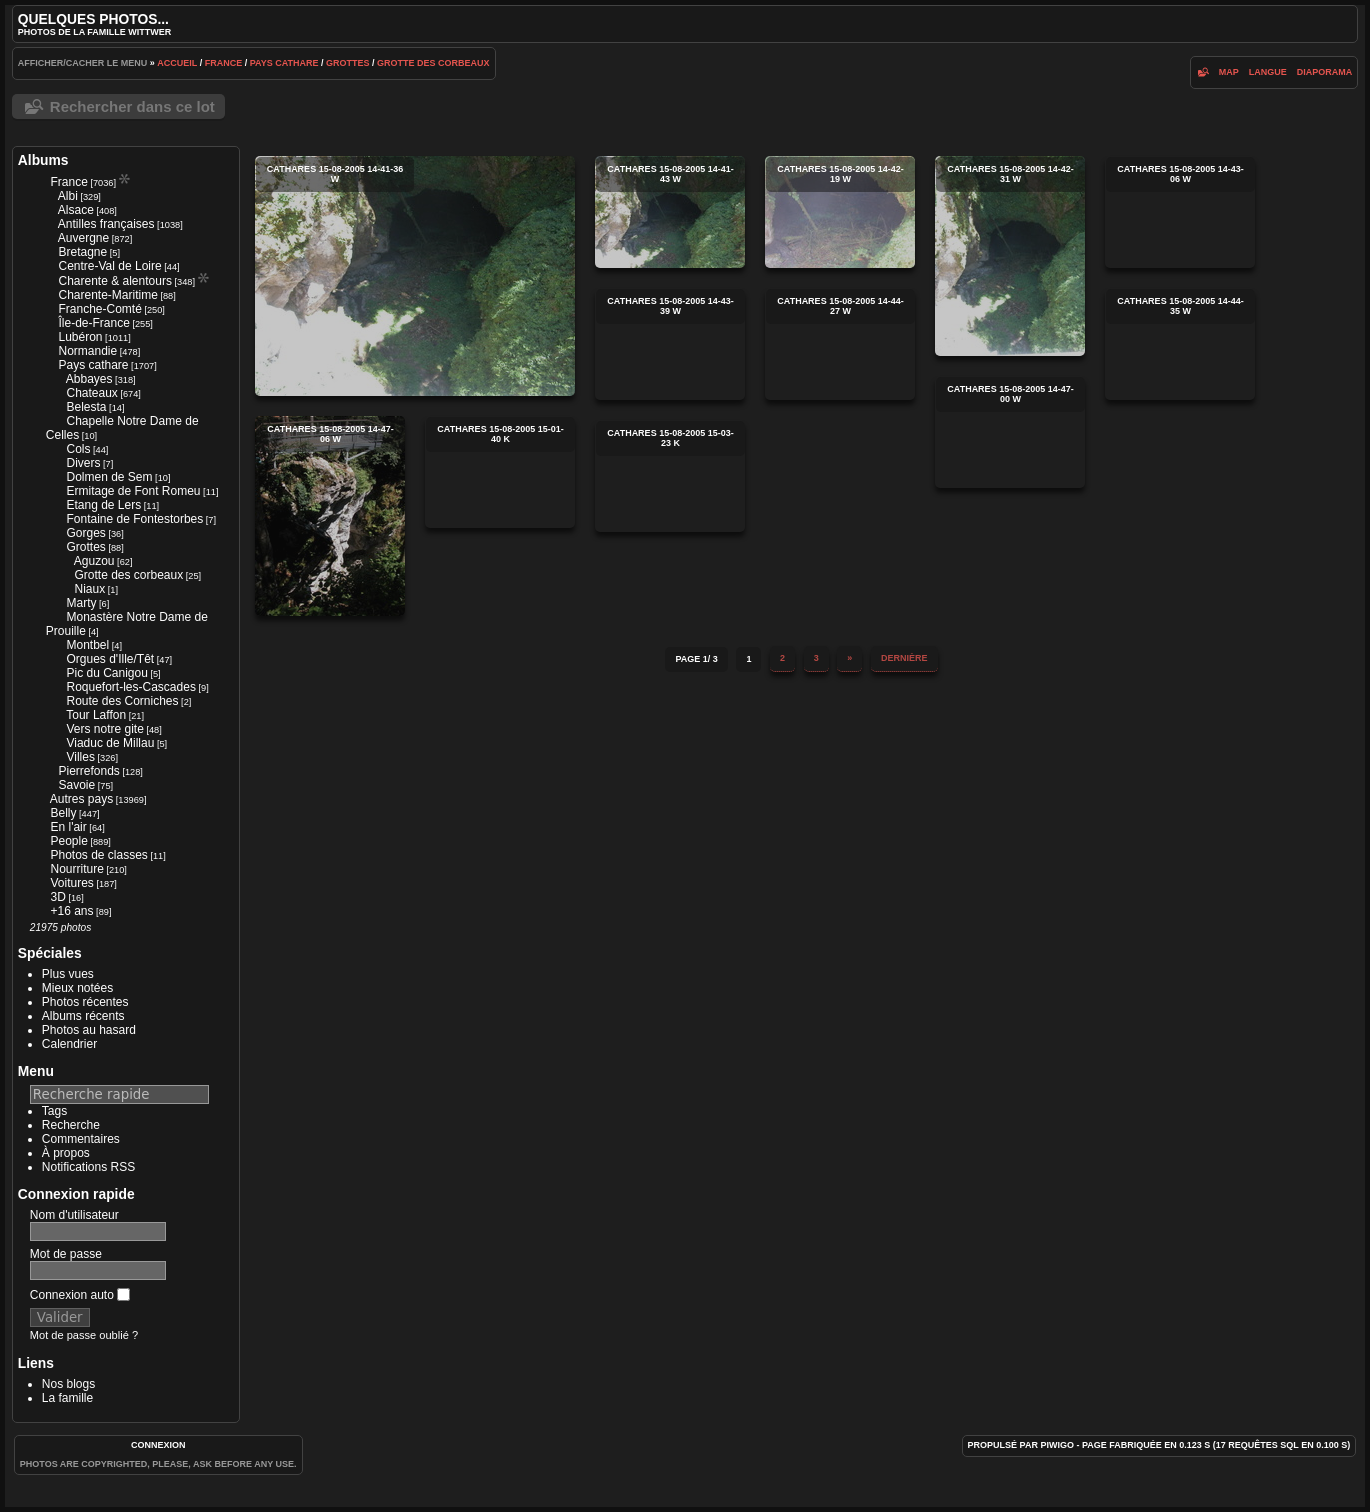  I want to click on Voitures, so click(71, 883).